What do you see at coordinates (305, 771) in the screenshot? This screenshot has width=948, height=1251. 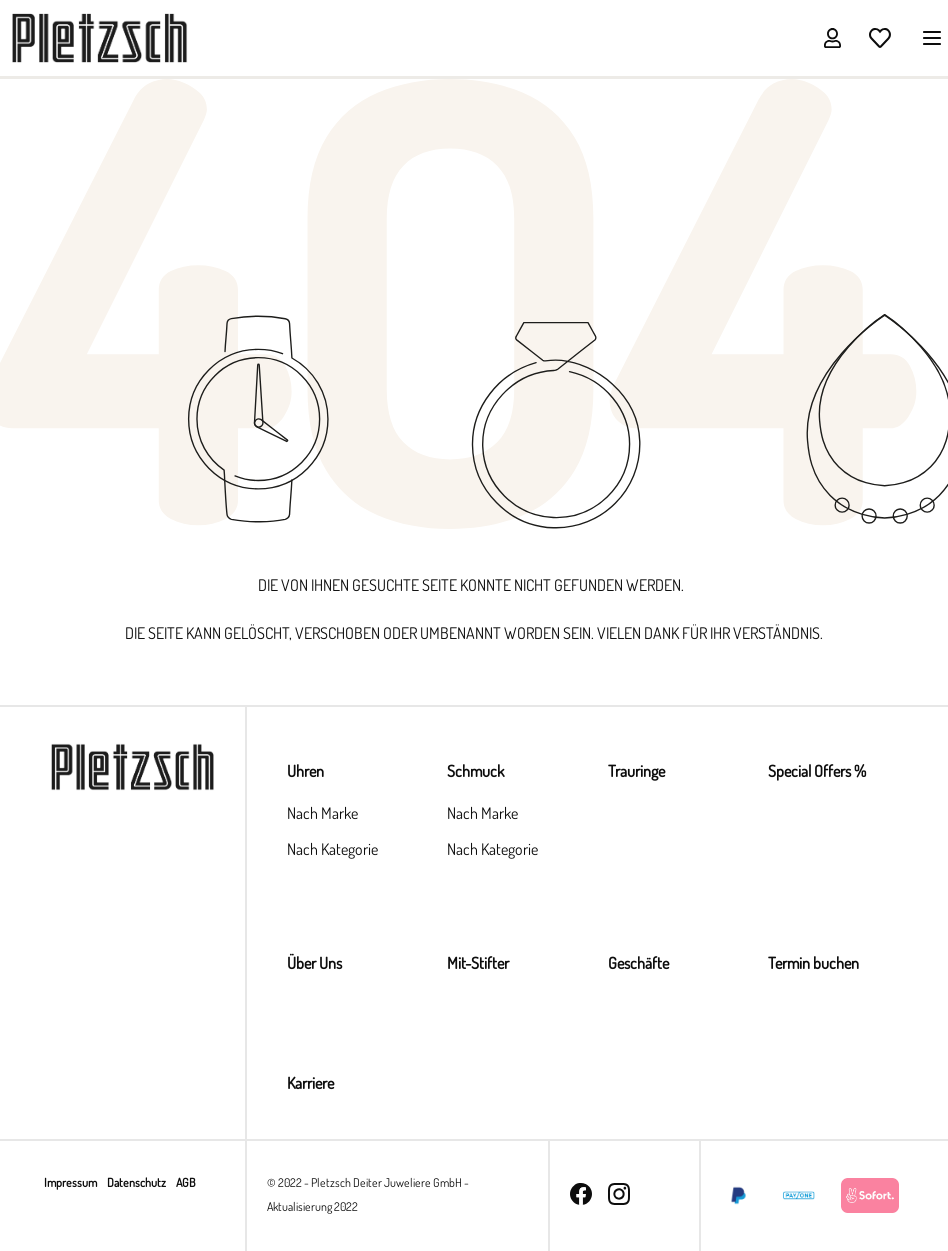 I see `Uhren` at bounding box center [305, 771].